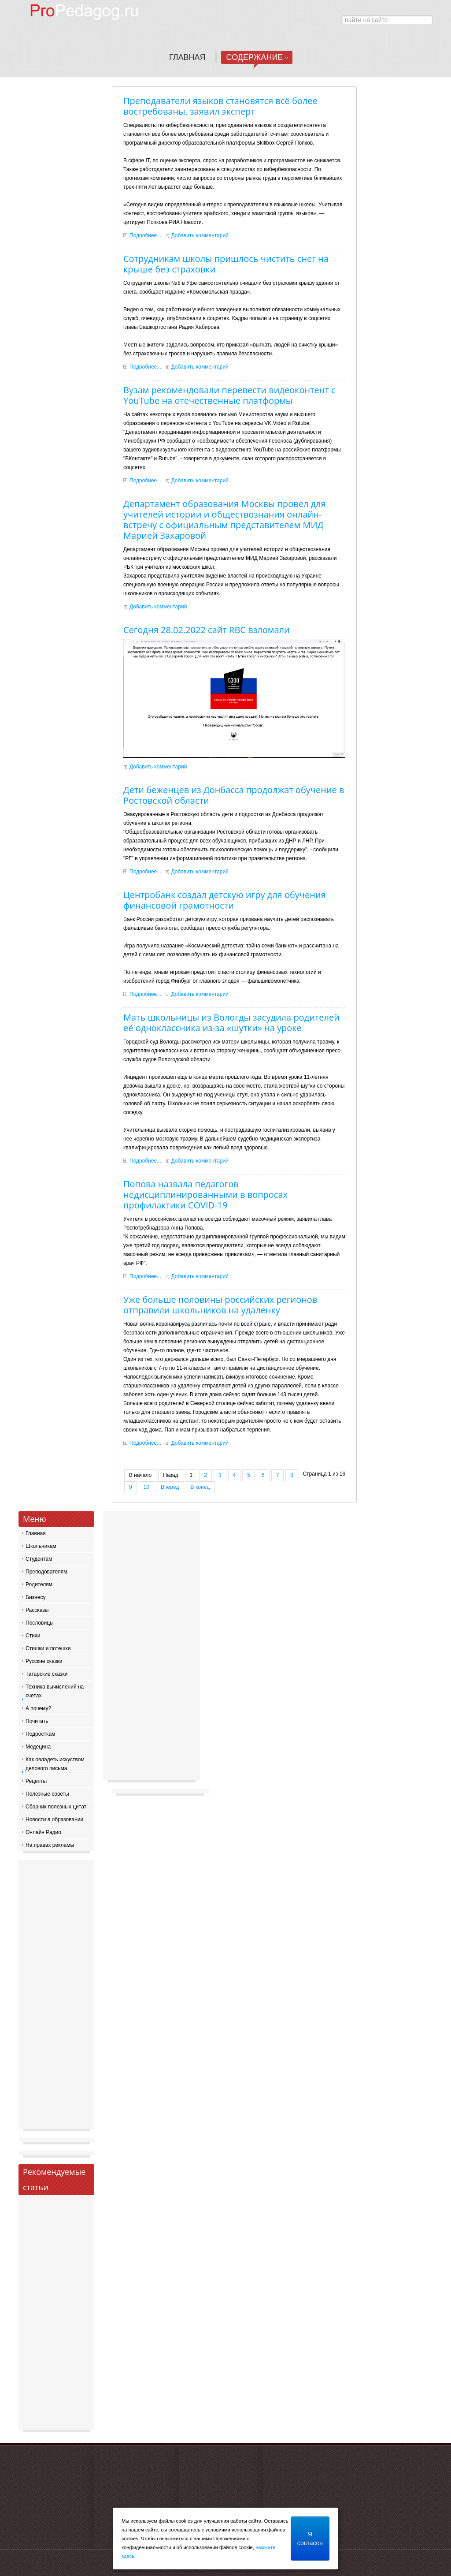 The width and height of the screenshot is (451, 2576). What do you see at coordinates (200, 235) in the screenshot?
I see `Добавить комментарий` at bounding box center [200, 235].